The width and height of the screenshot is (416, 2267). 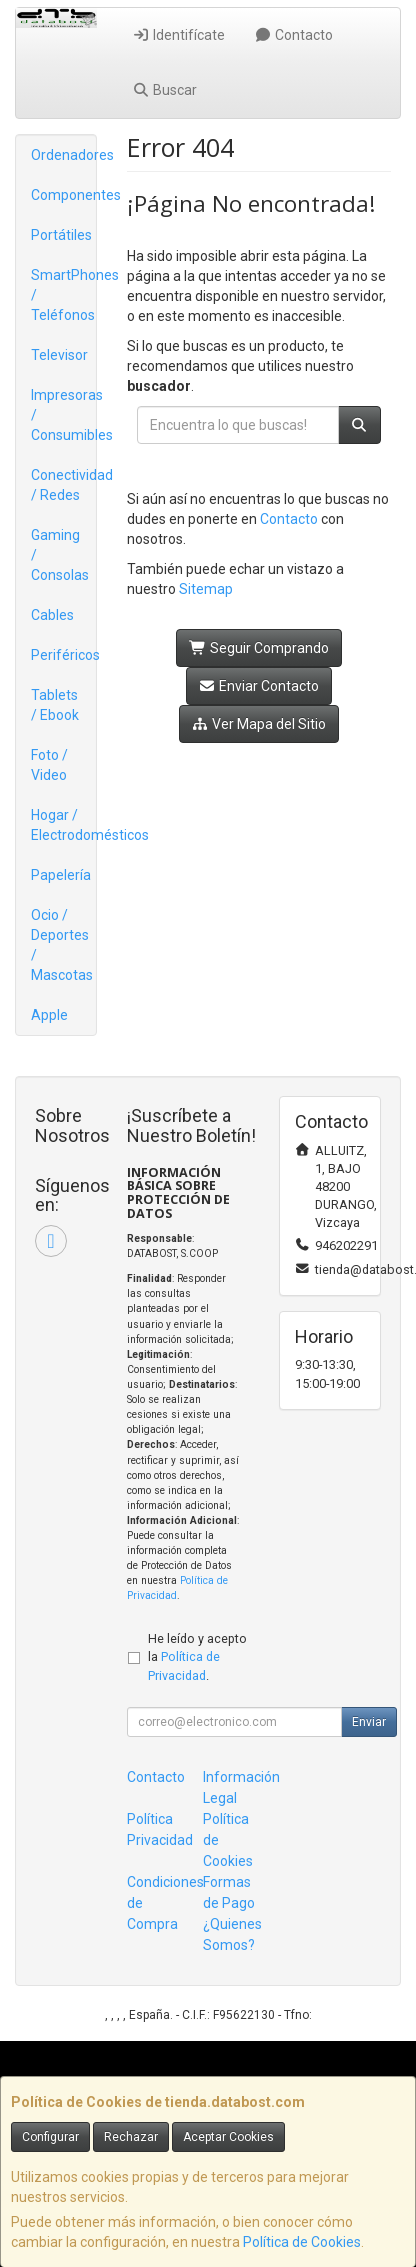 I want to click on Enviar Contacto, so click(x=259, y=686).